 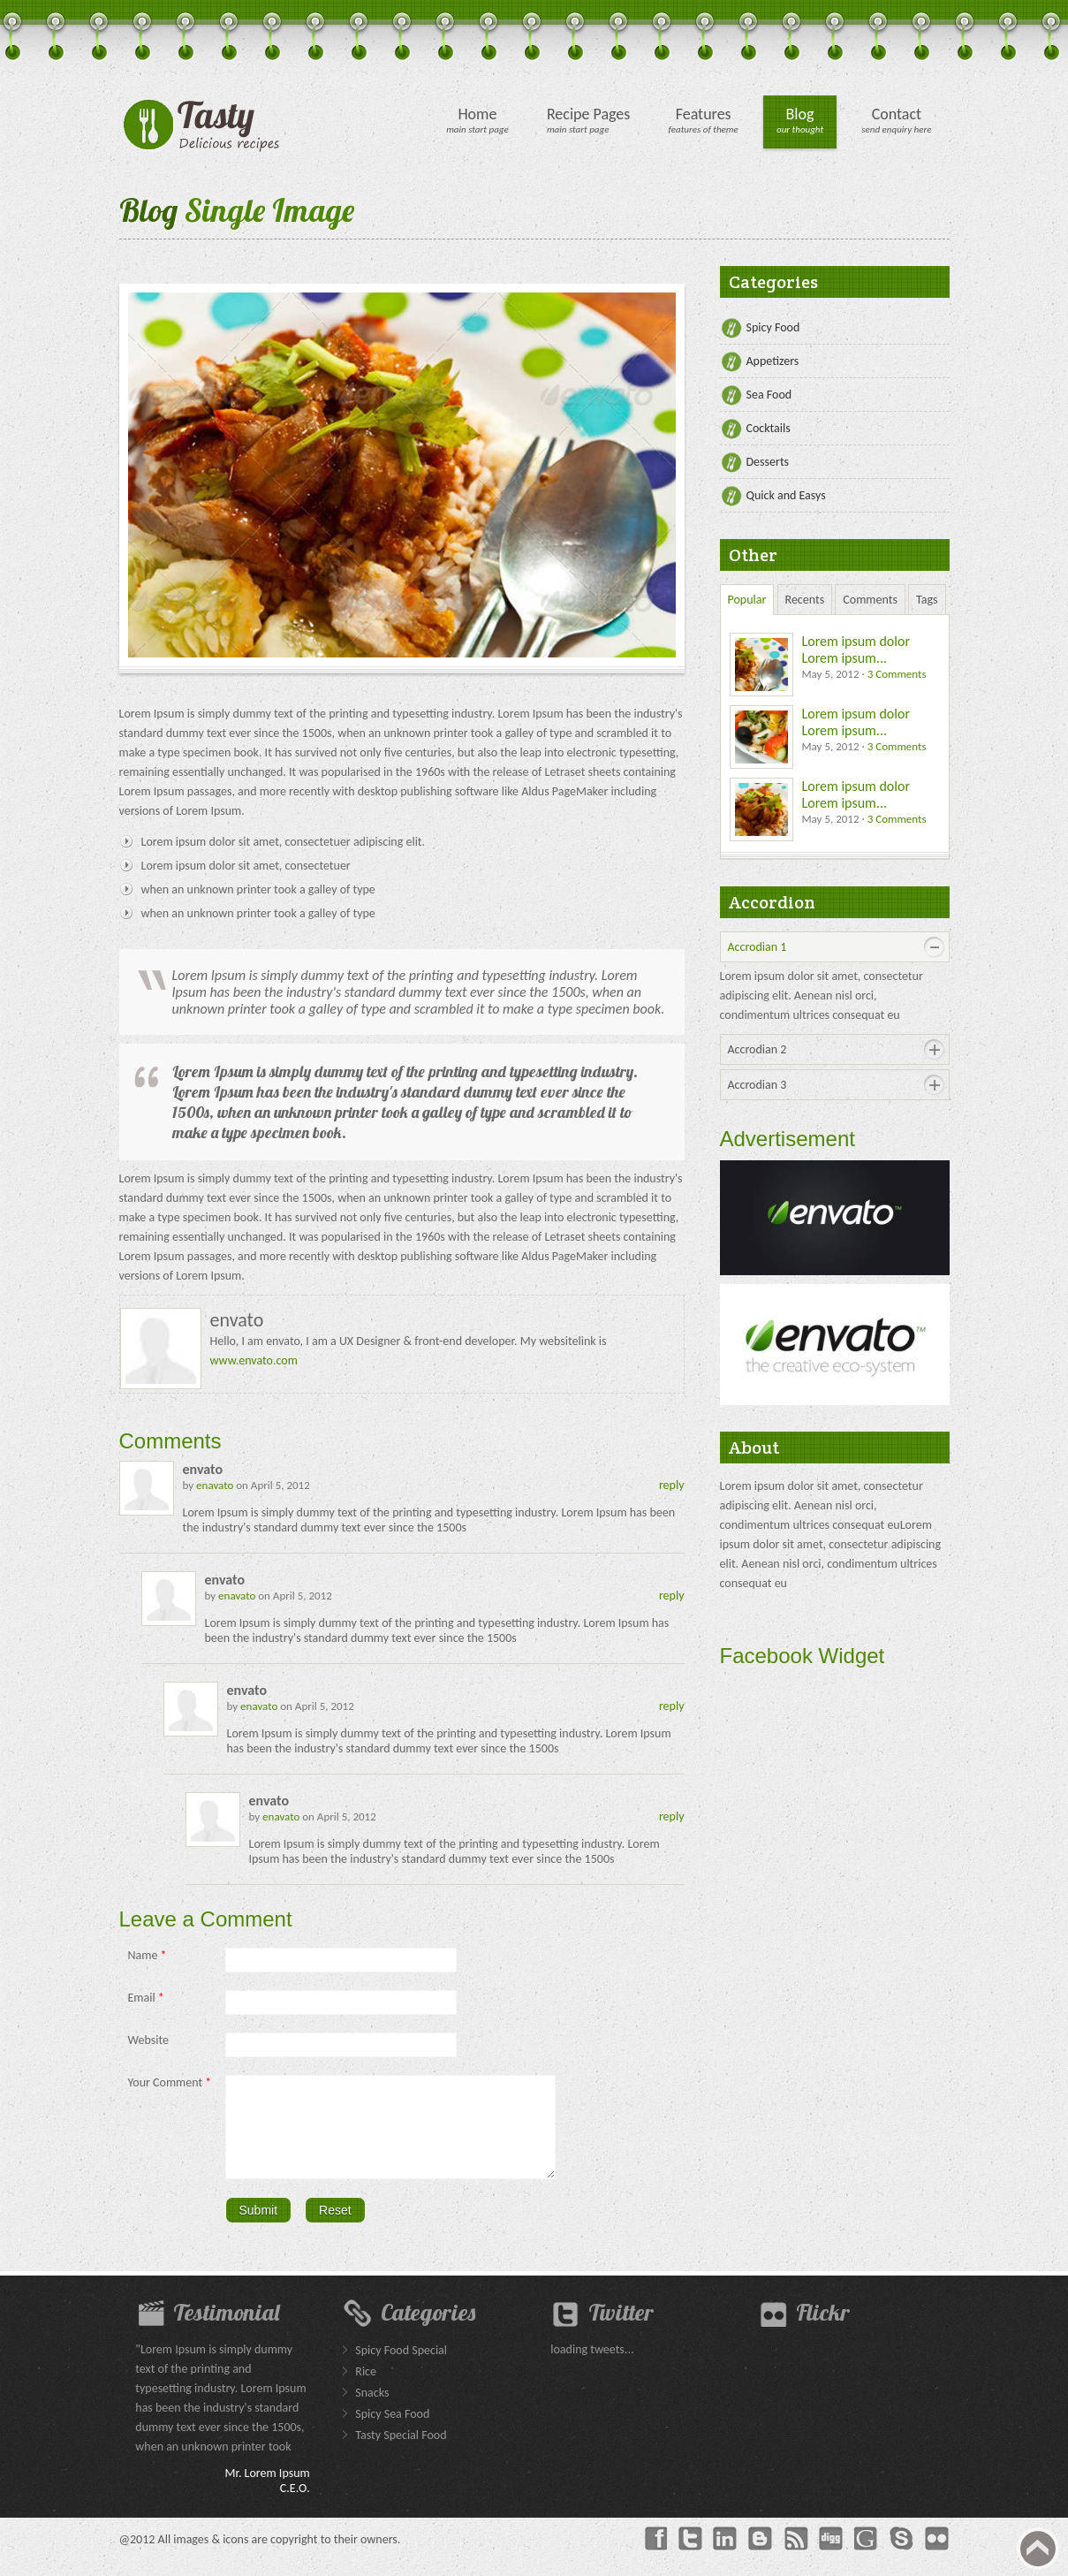 What do you see at coordinates (757, 1049) in the screenshot?
I see `Accrodian 2` at bounding box center [757, 1049].